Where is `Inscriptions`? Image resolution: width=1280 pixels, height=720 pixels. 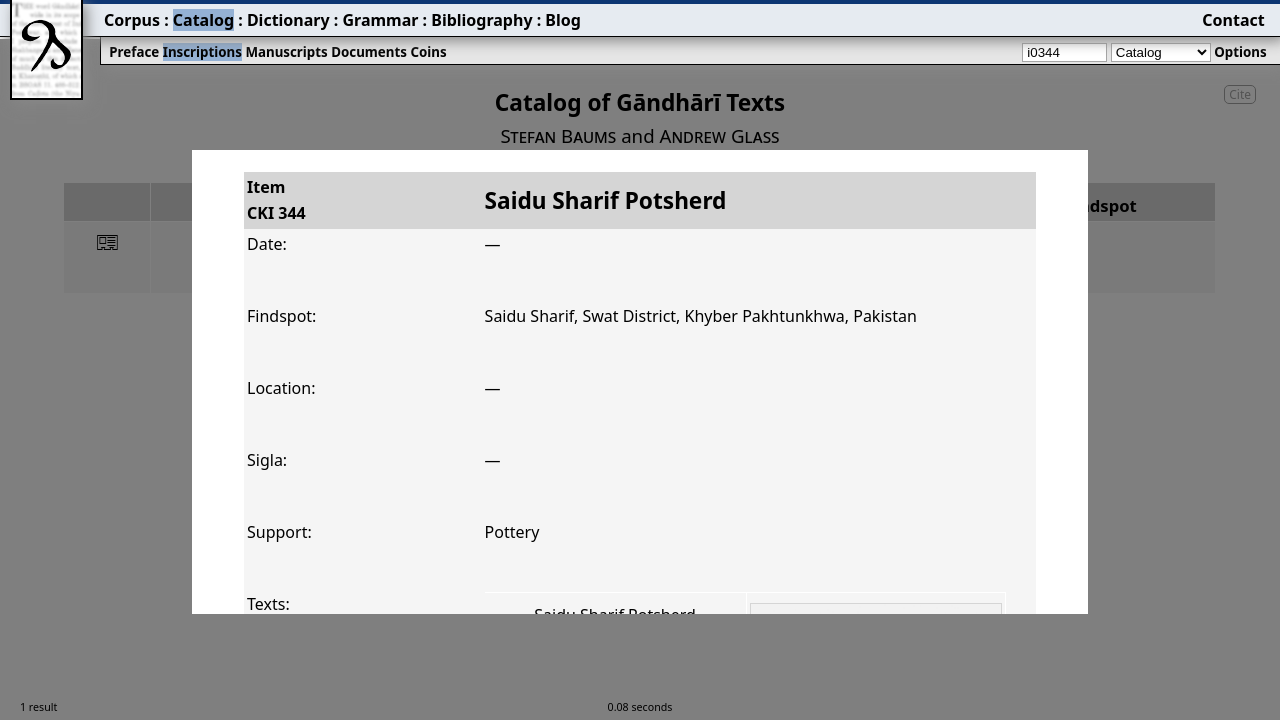
Inscriptions is located at coordinates (202, 52).